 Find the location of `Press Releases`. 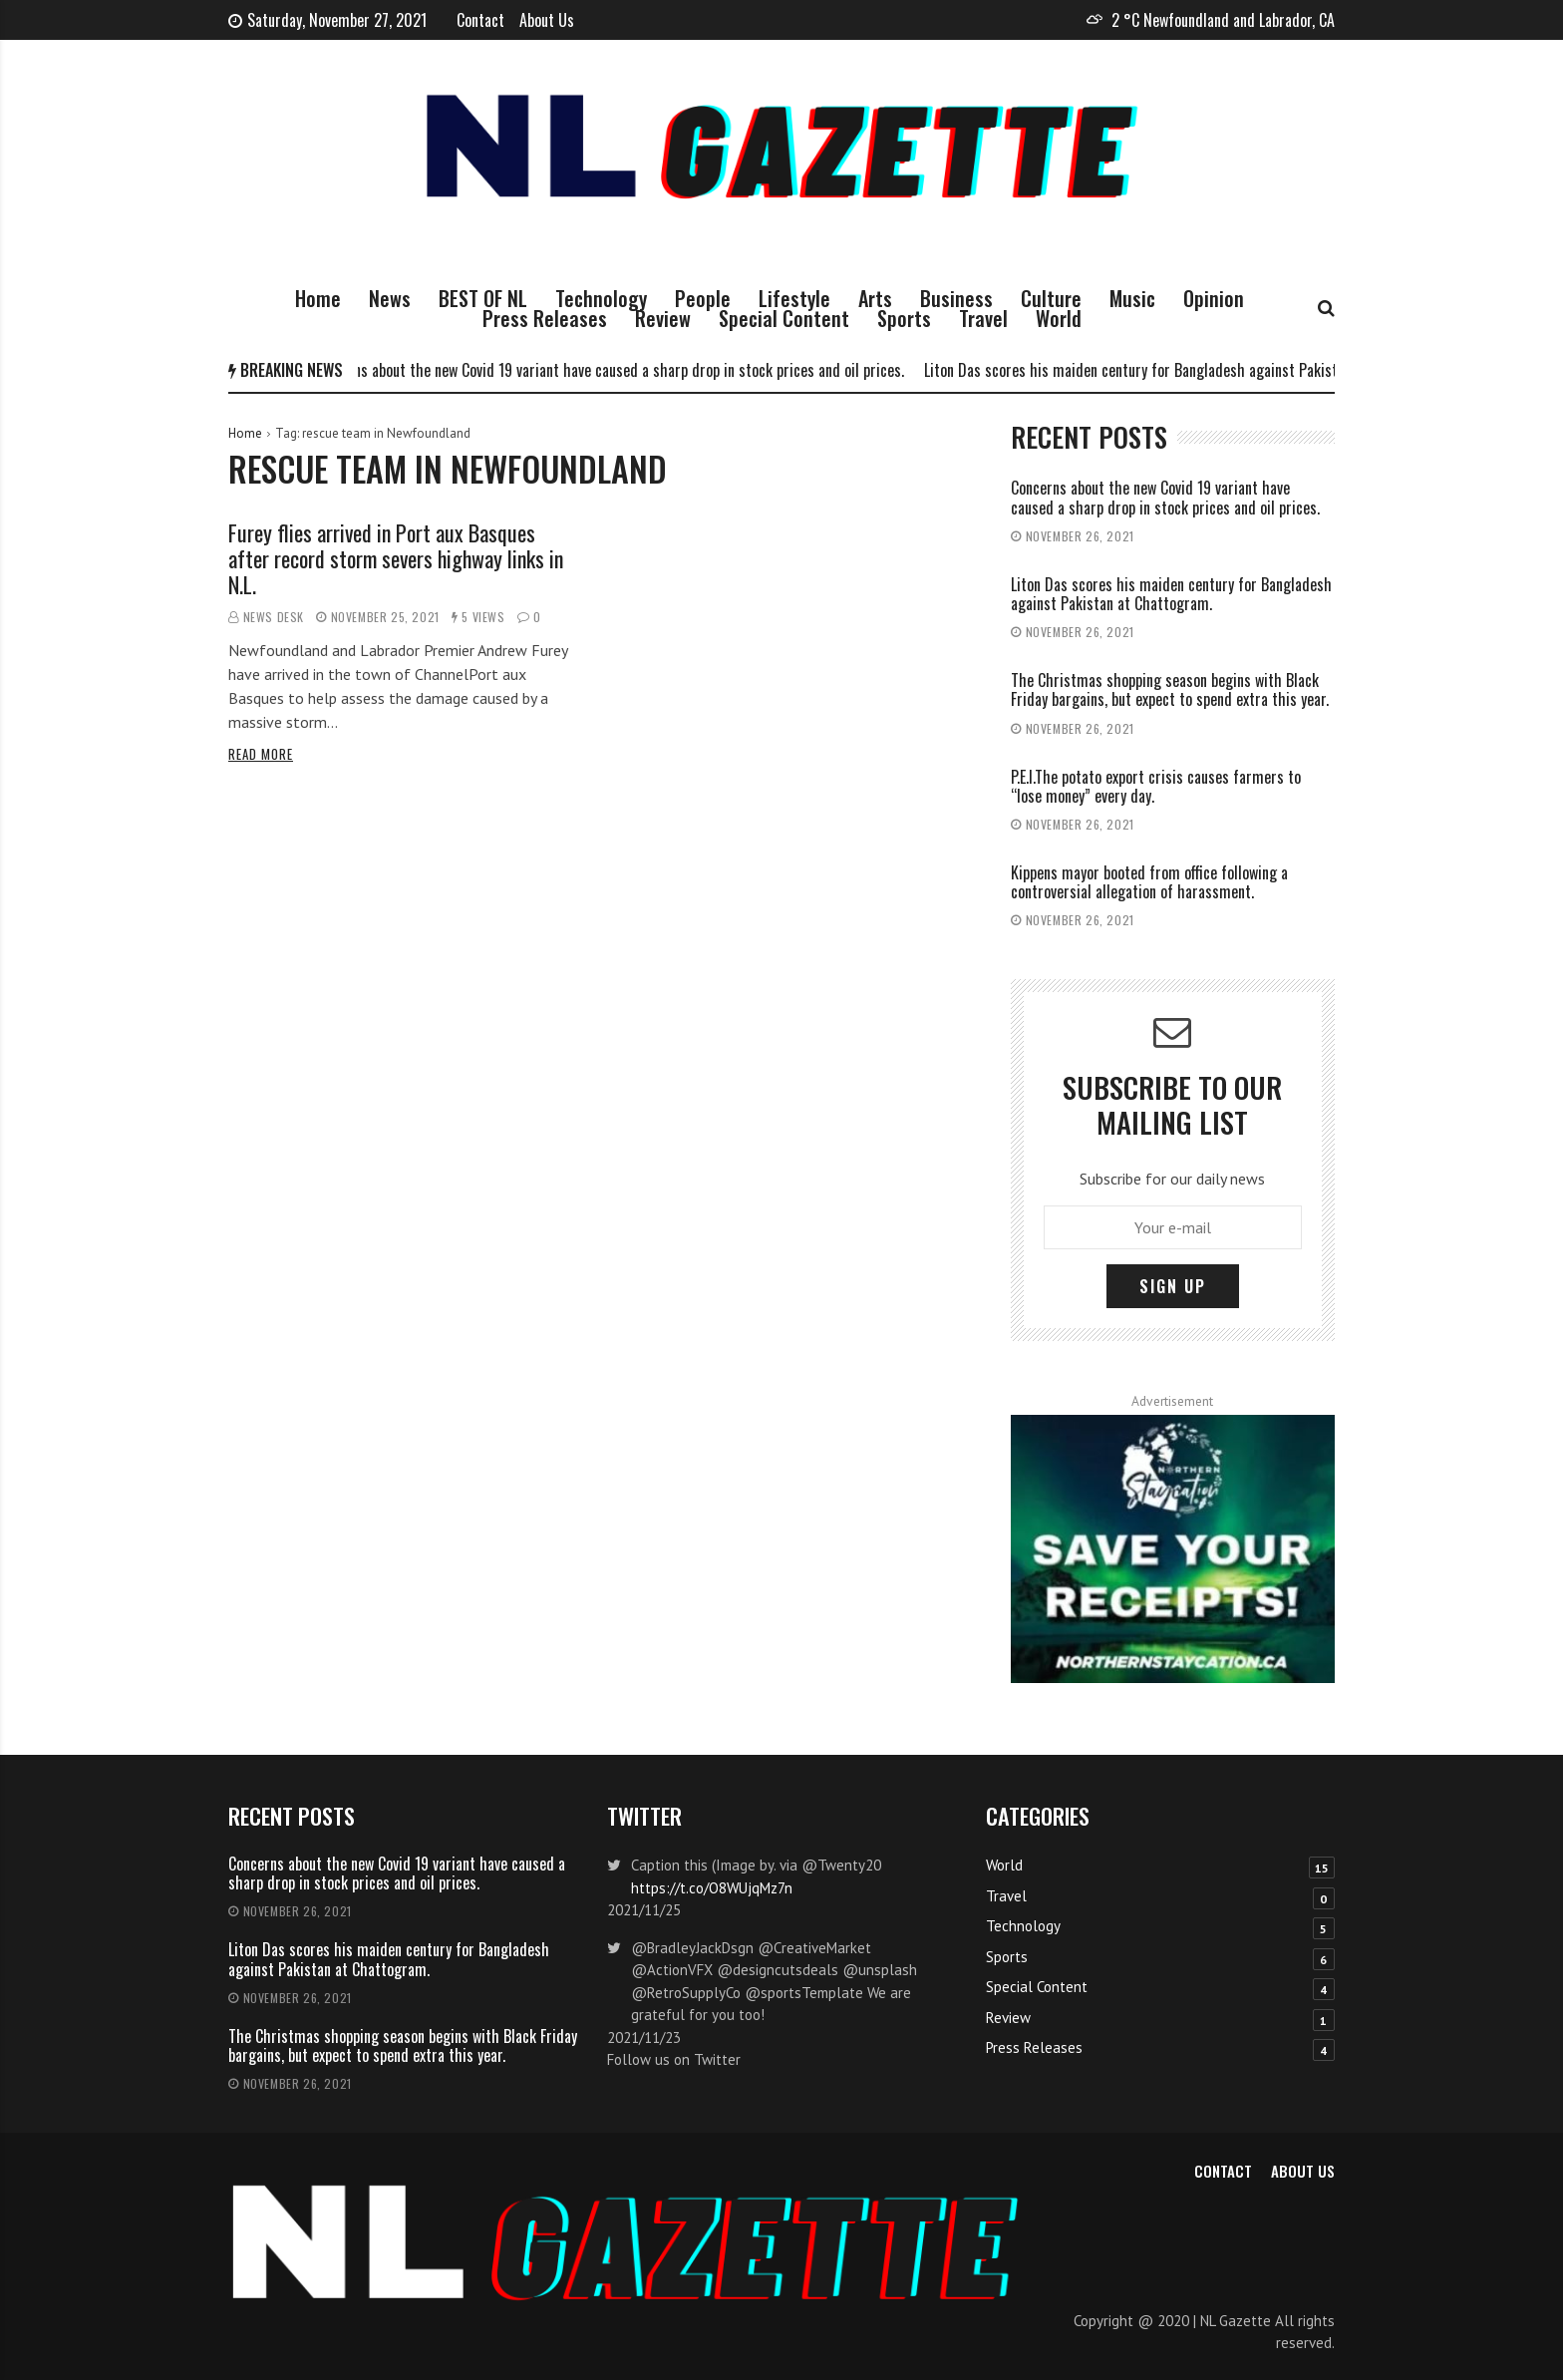

Press Releases is located at coordinates (544, 318).